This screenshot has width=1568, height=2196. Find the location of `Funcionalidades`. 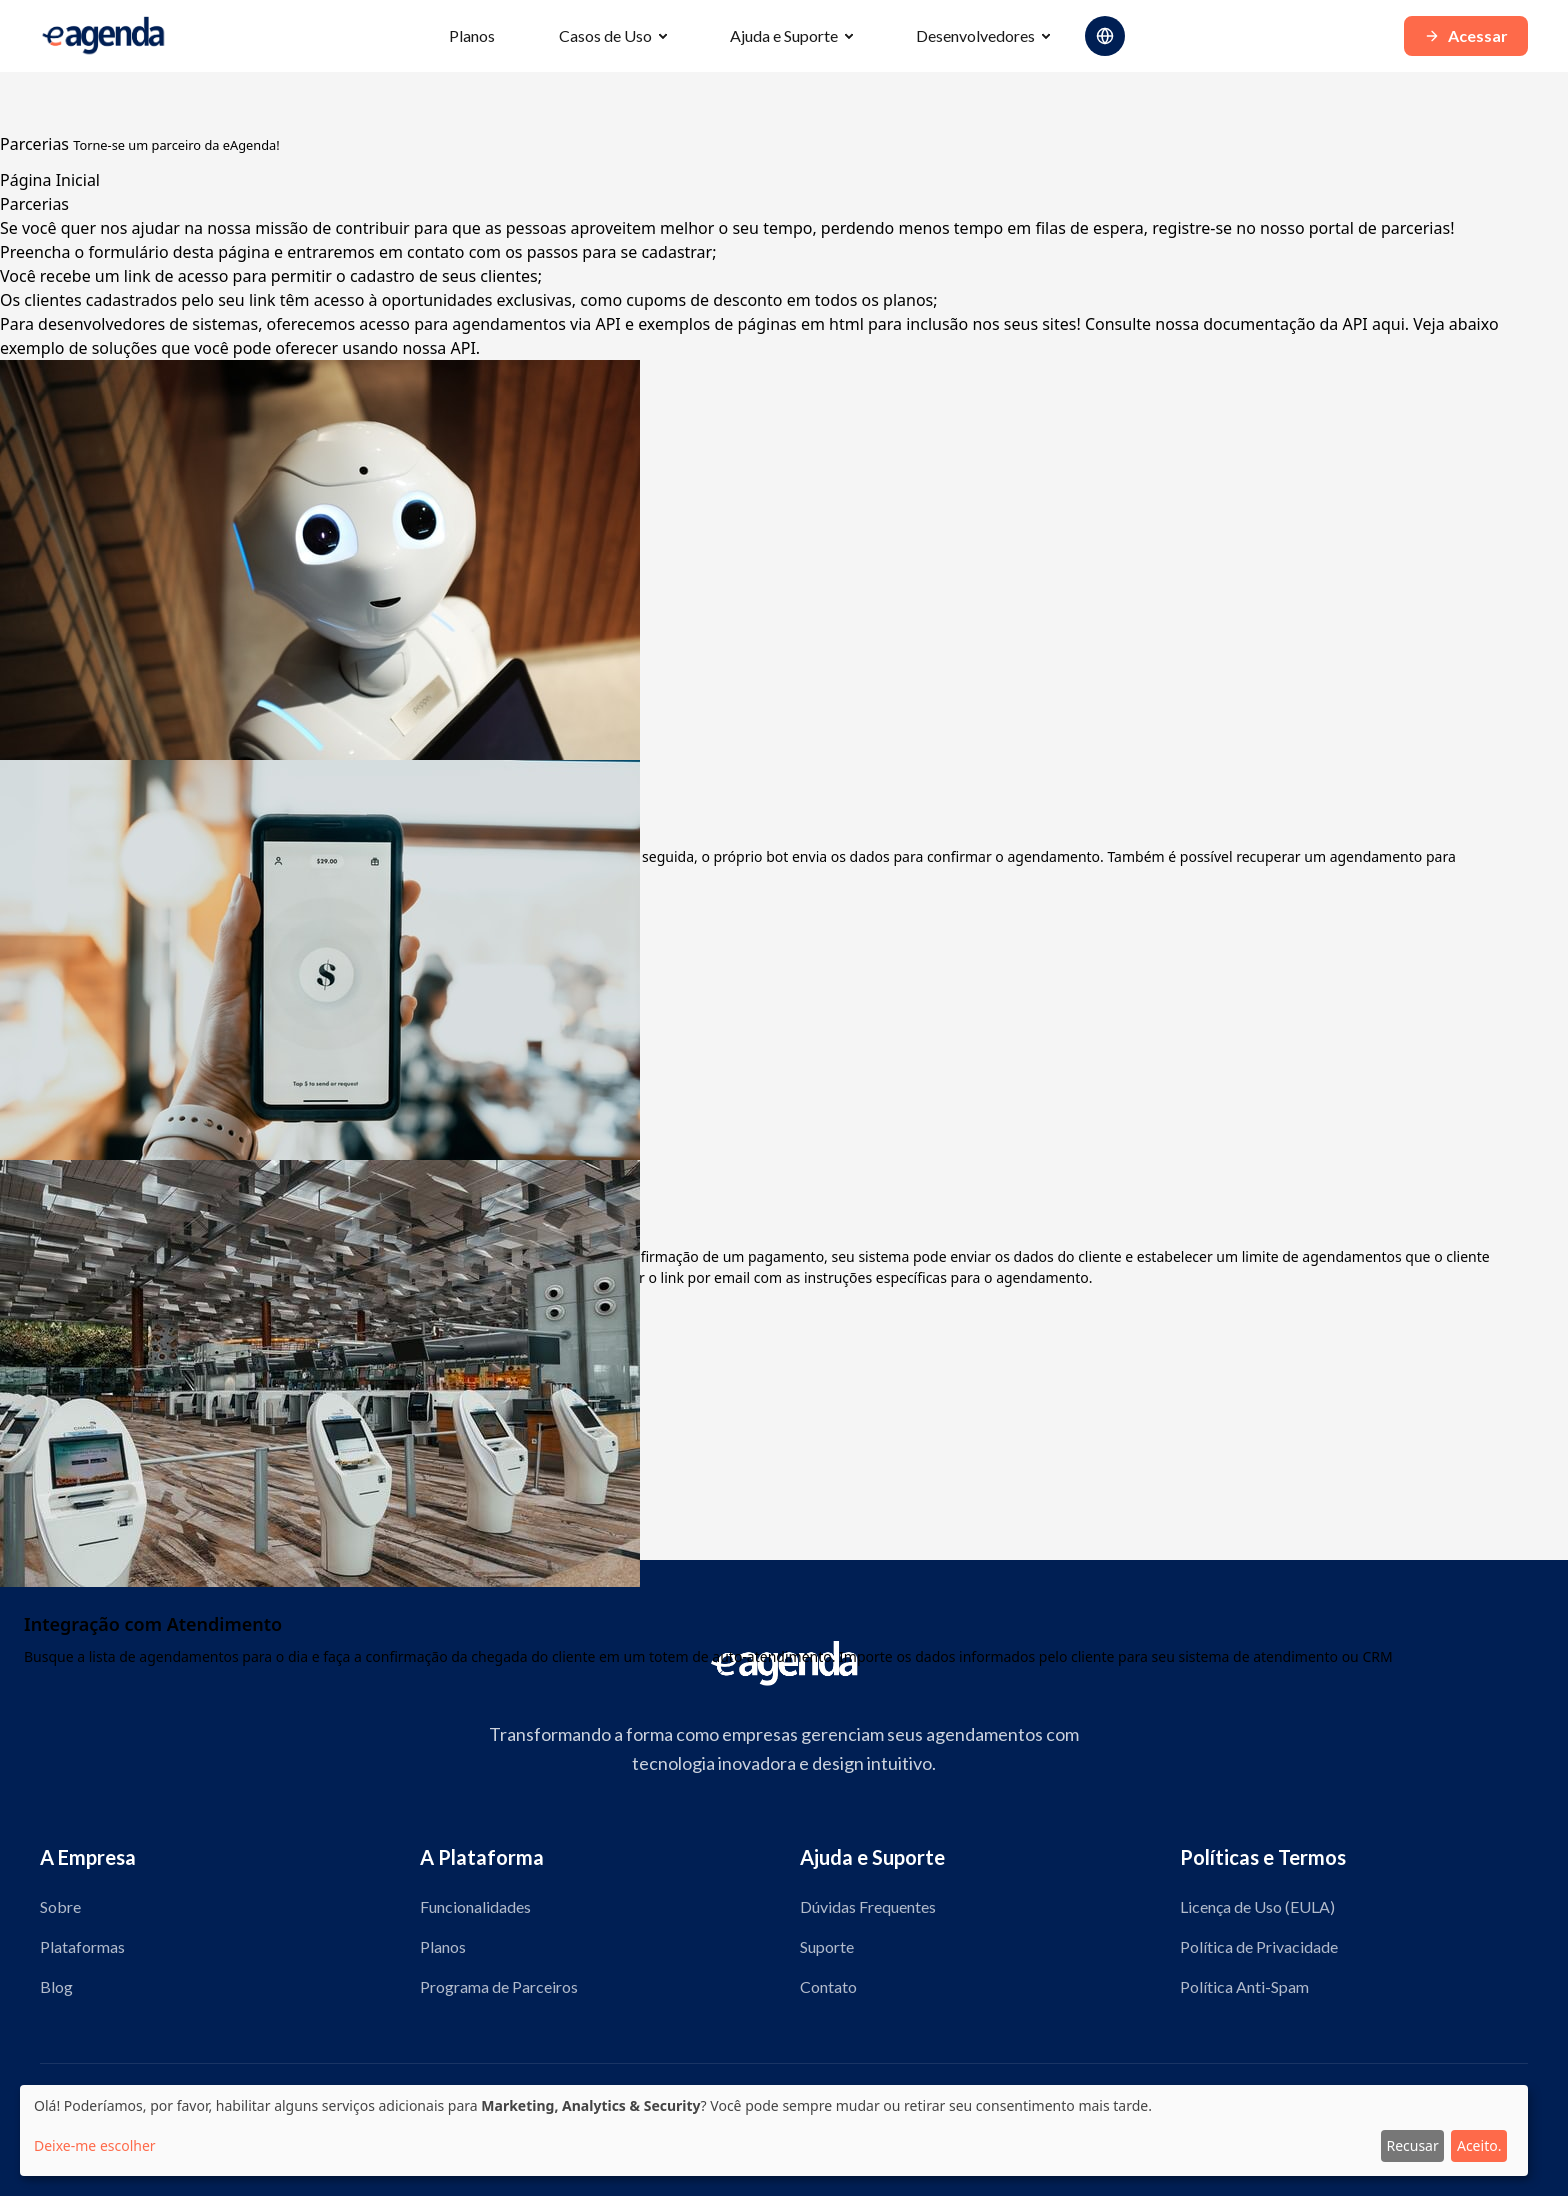

Funcionalidades is located at coordinates (475, 1906).